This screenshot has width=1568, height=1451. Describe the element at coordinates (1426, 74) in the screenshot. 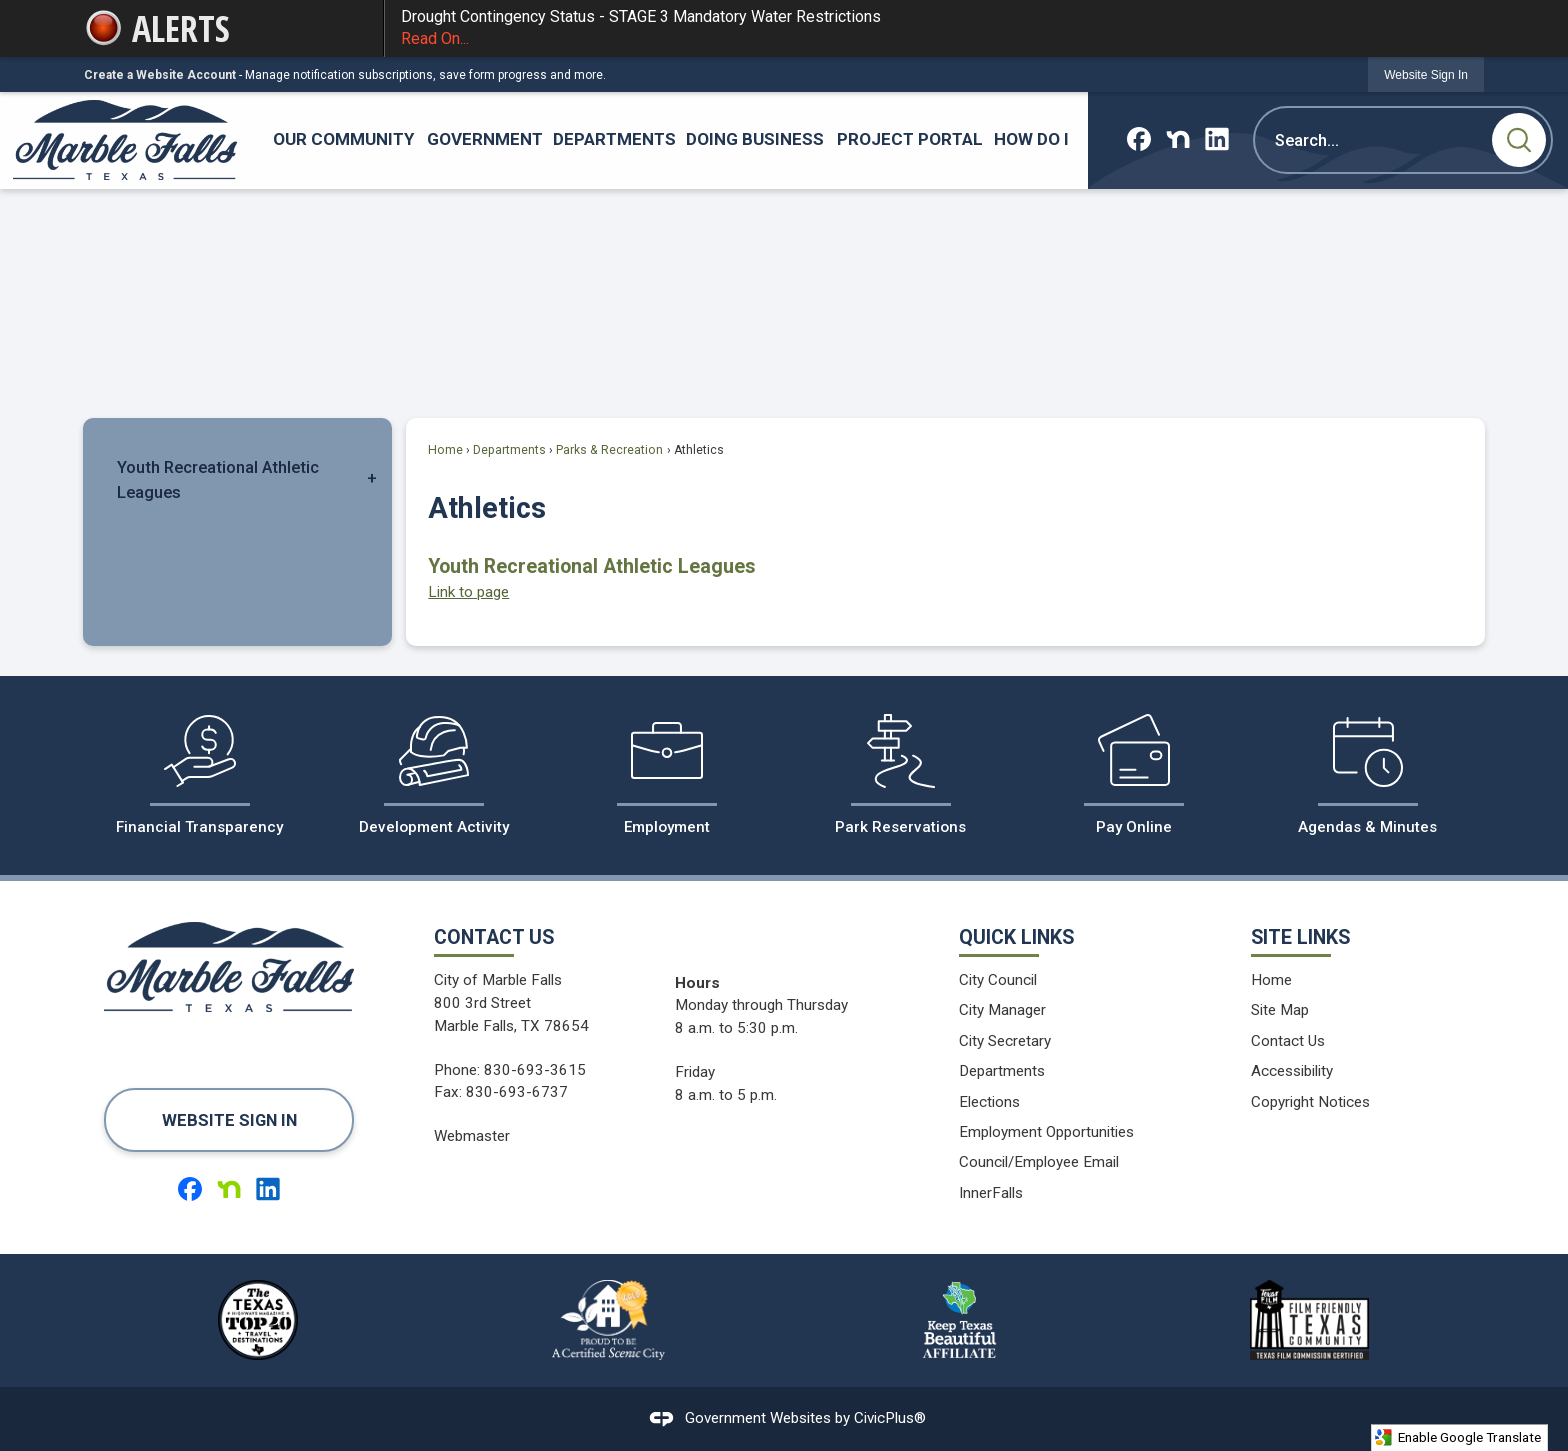

I see `[link]` at that location.